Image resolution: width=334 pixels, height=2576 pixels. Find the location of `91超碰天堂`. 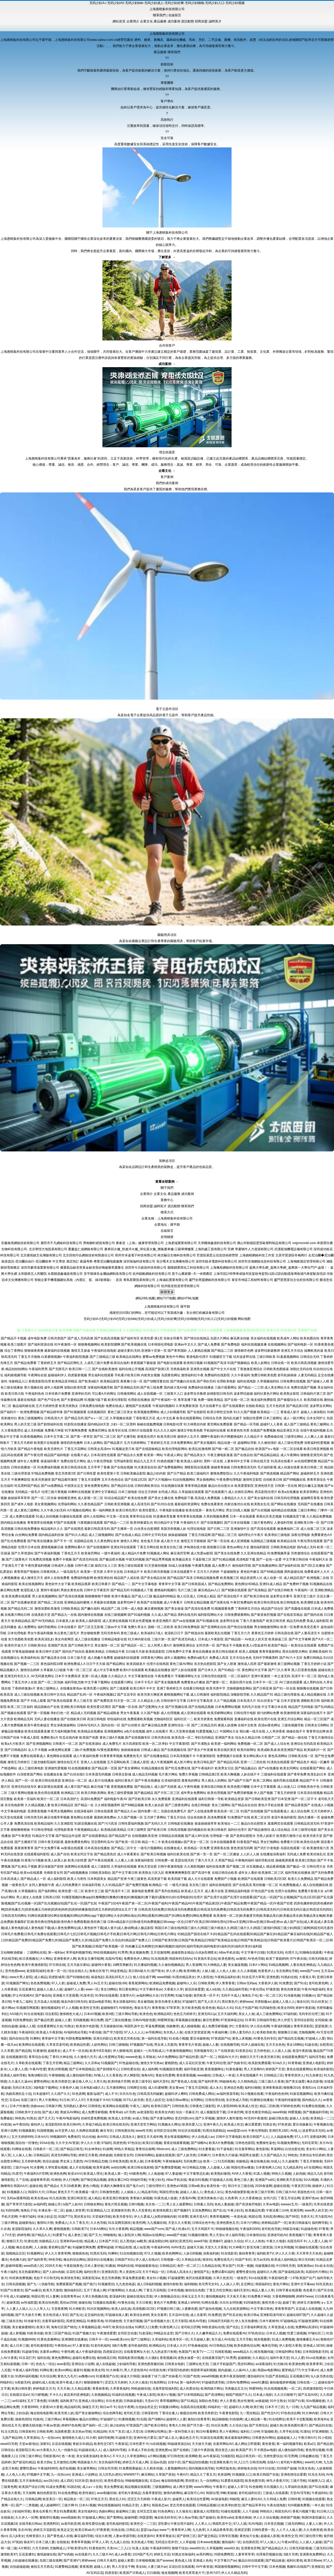

91超碰天堂 is located at coordinates (123, 2438).